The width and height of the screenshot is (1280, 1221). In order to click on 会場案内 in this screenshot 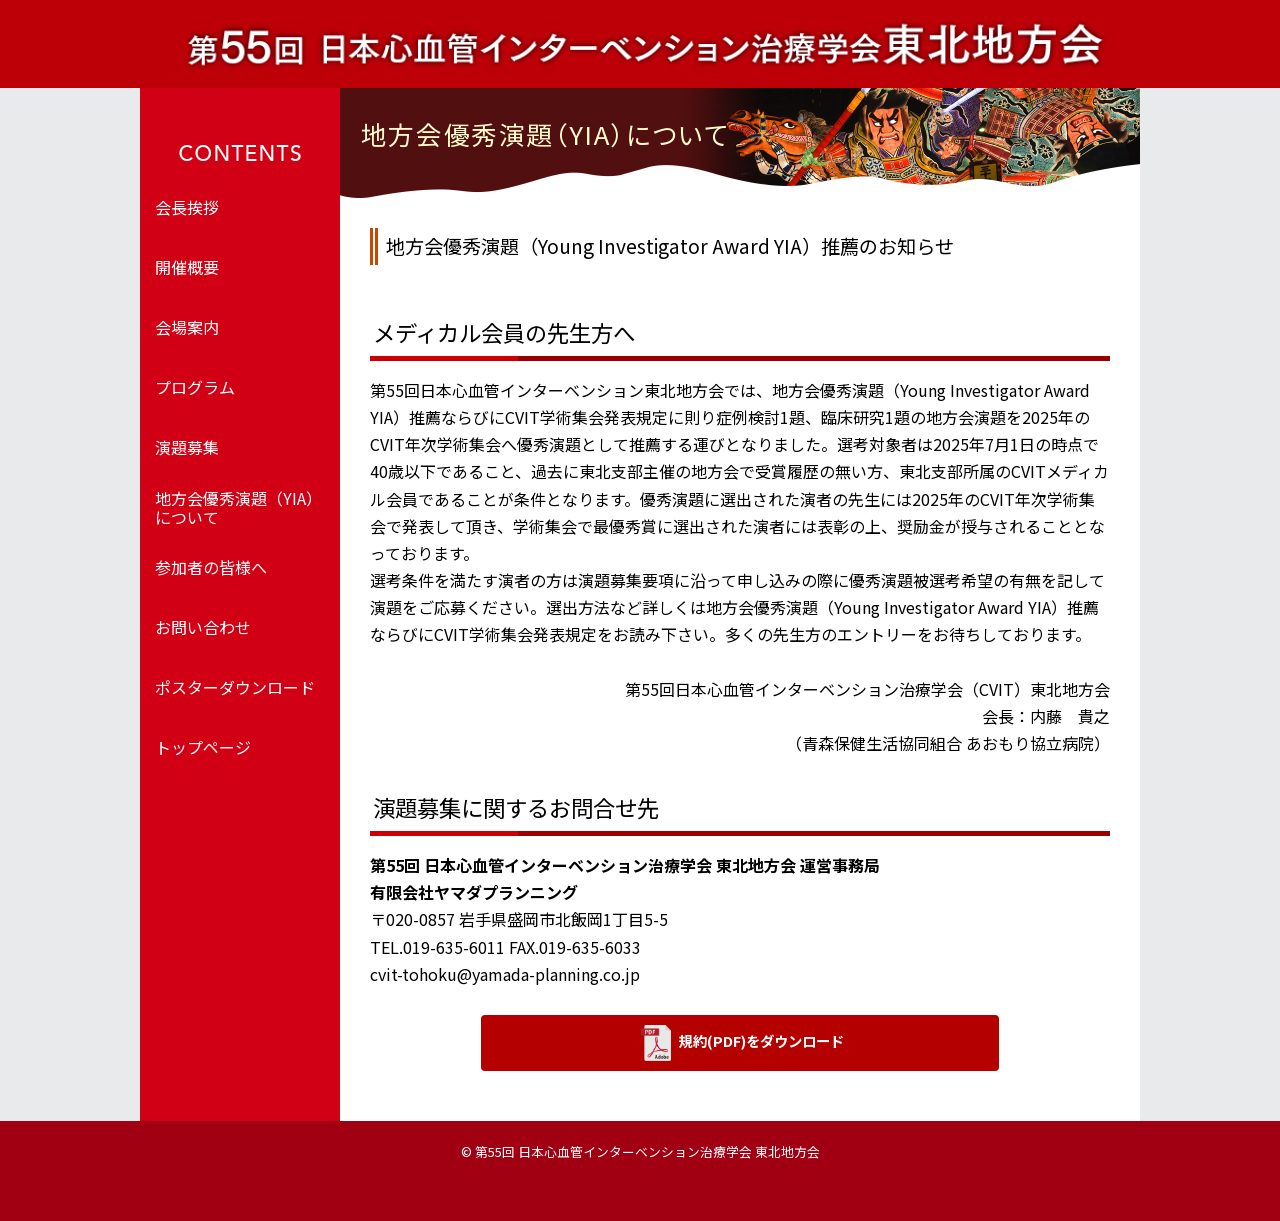, I will do `click(187, 327)`.